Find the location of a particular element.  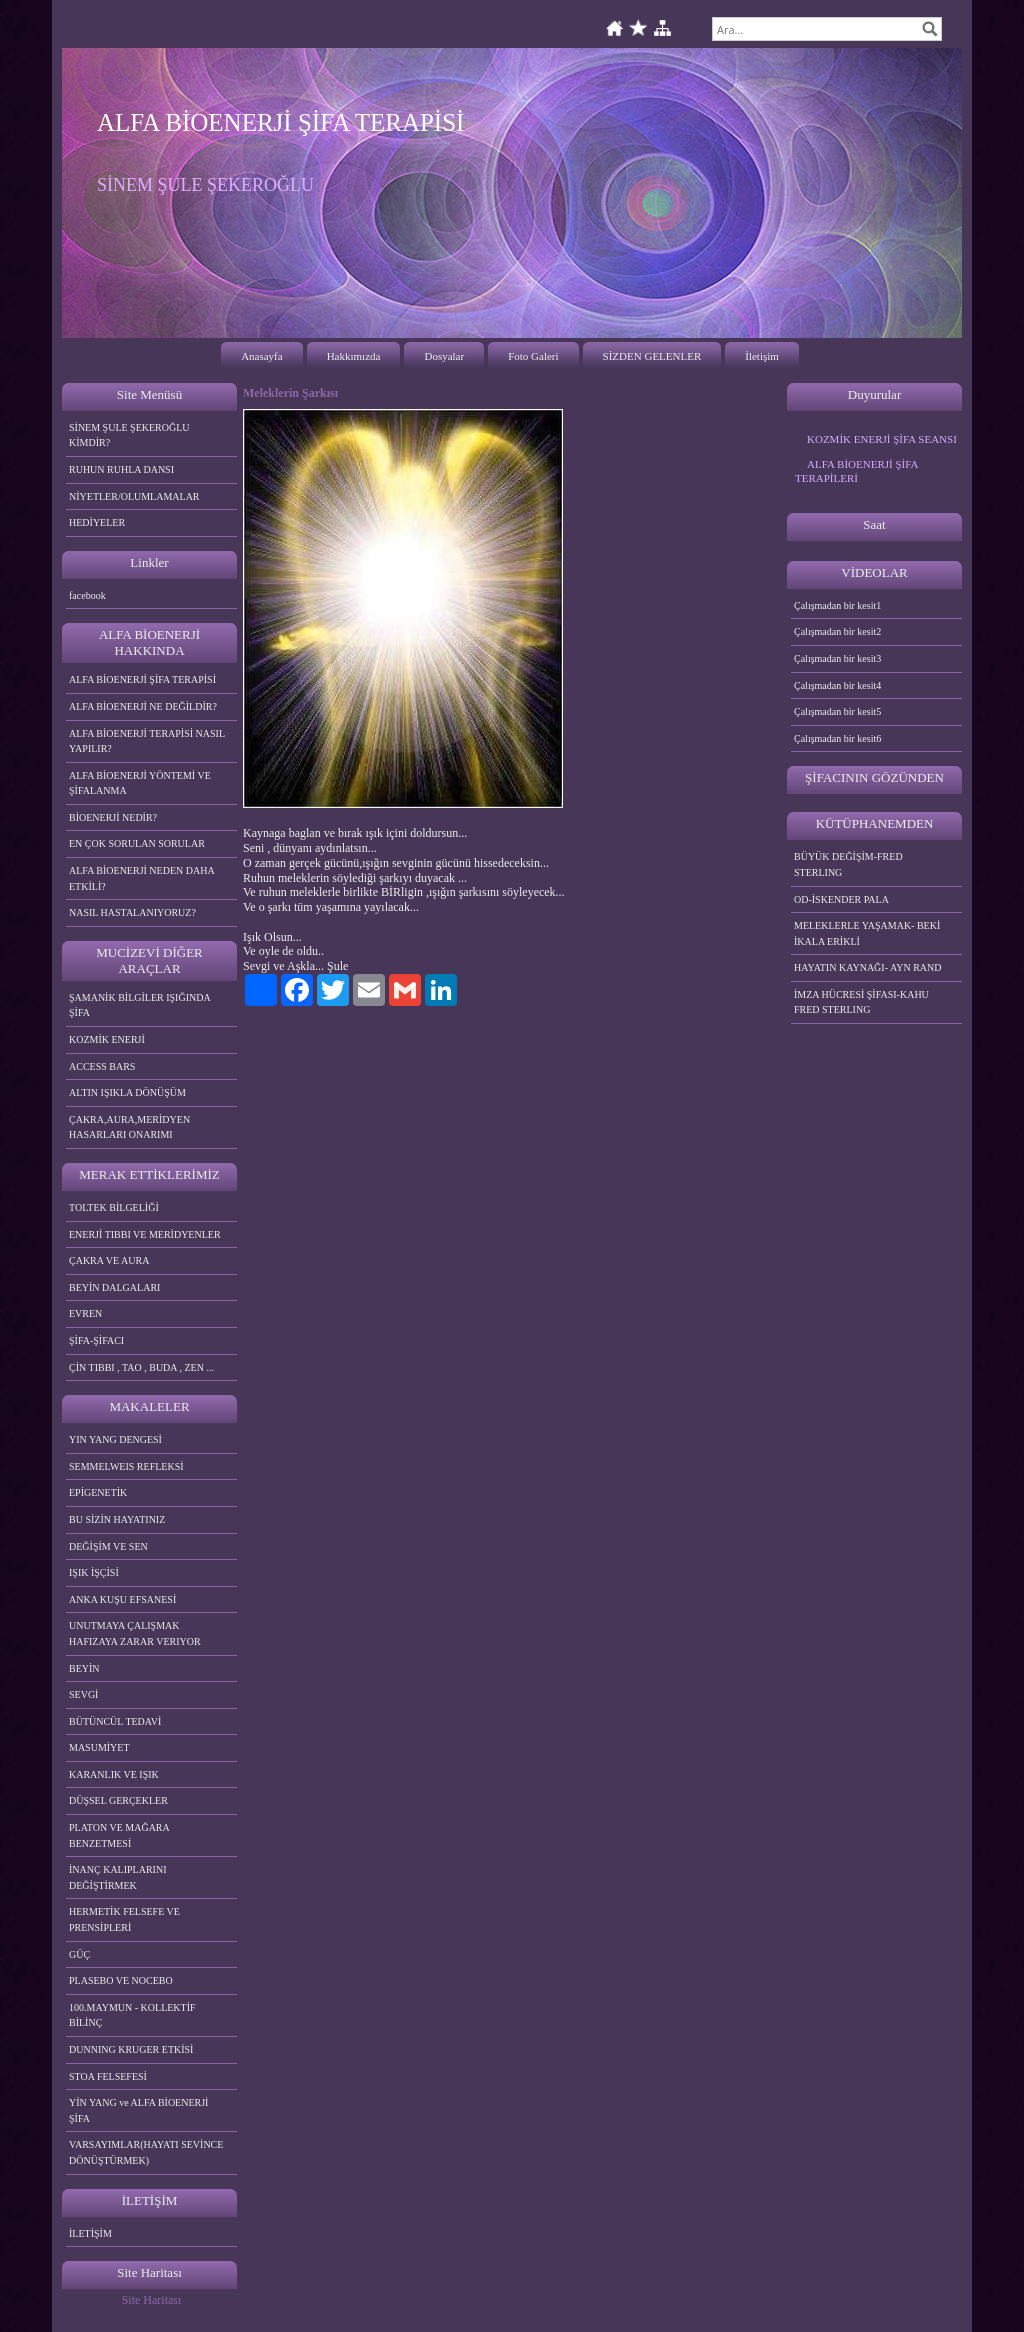

Çalışmadan bir kesit3 is located at coordinates (837, 658).